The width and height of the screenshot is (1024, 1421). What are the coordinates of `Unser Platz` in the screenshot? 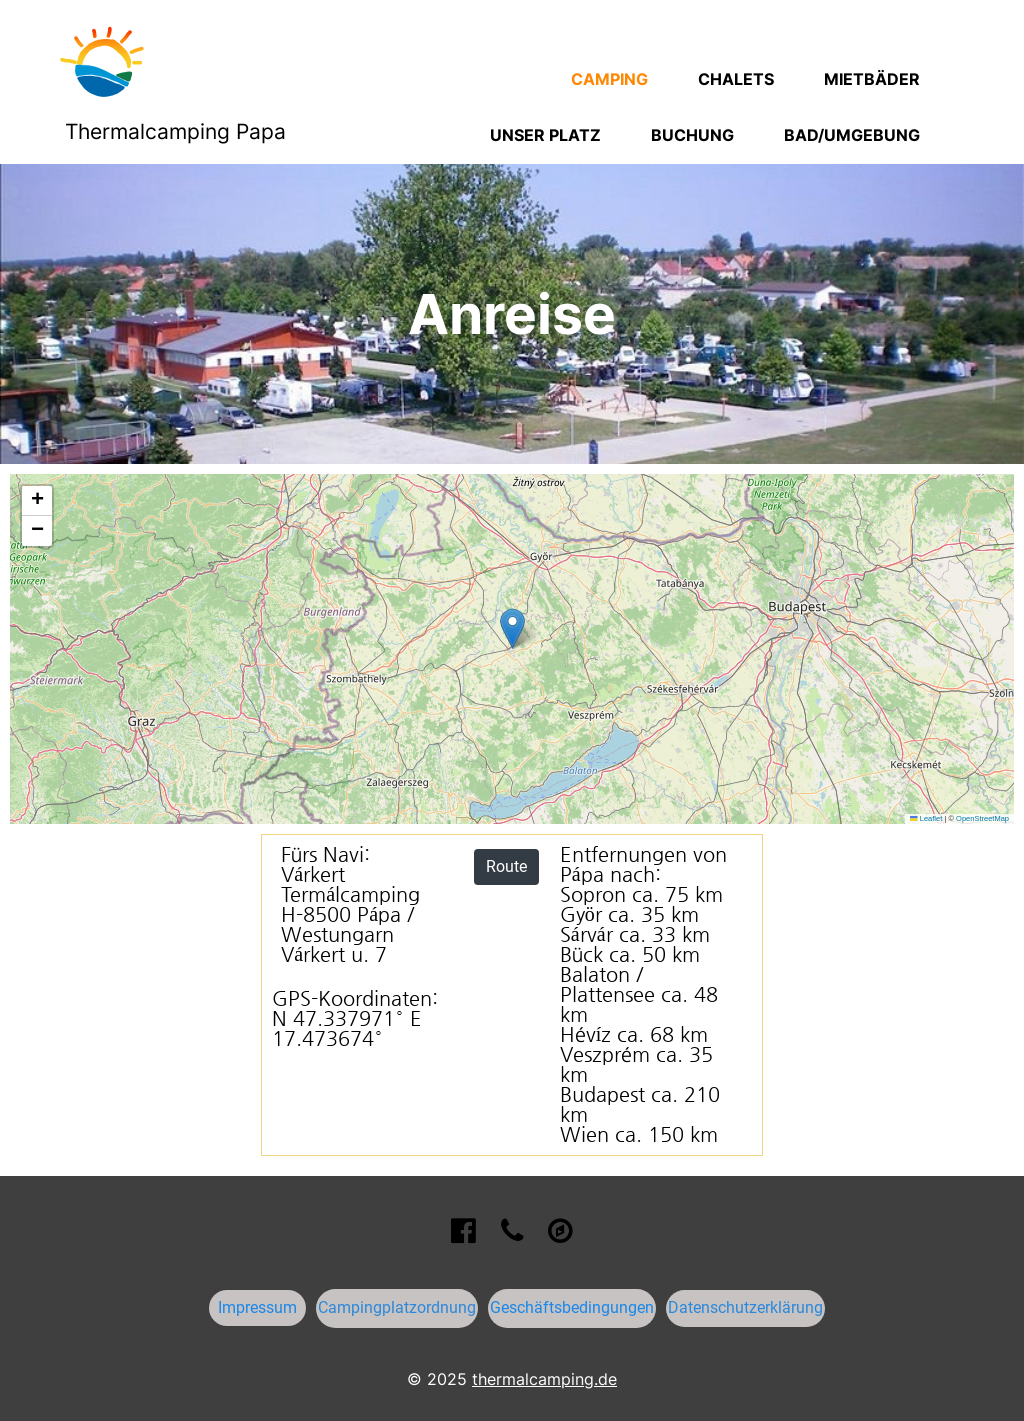 It's located at (545, 135).